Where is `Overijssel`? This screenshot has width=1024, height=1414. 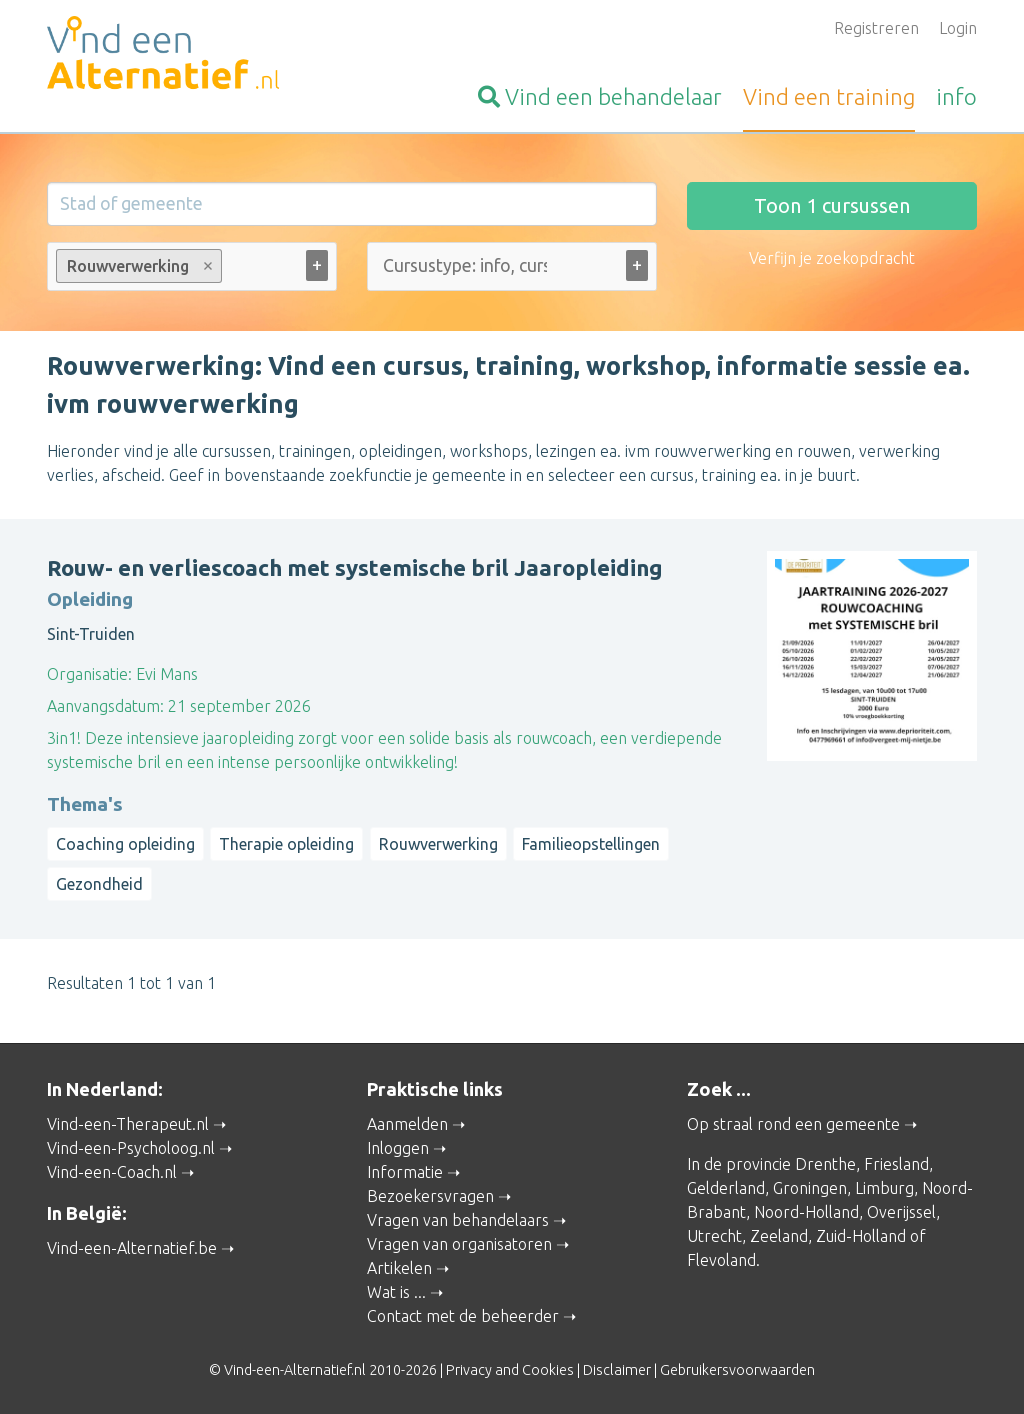
Overijssel is located at coordinates (901, 1212).